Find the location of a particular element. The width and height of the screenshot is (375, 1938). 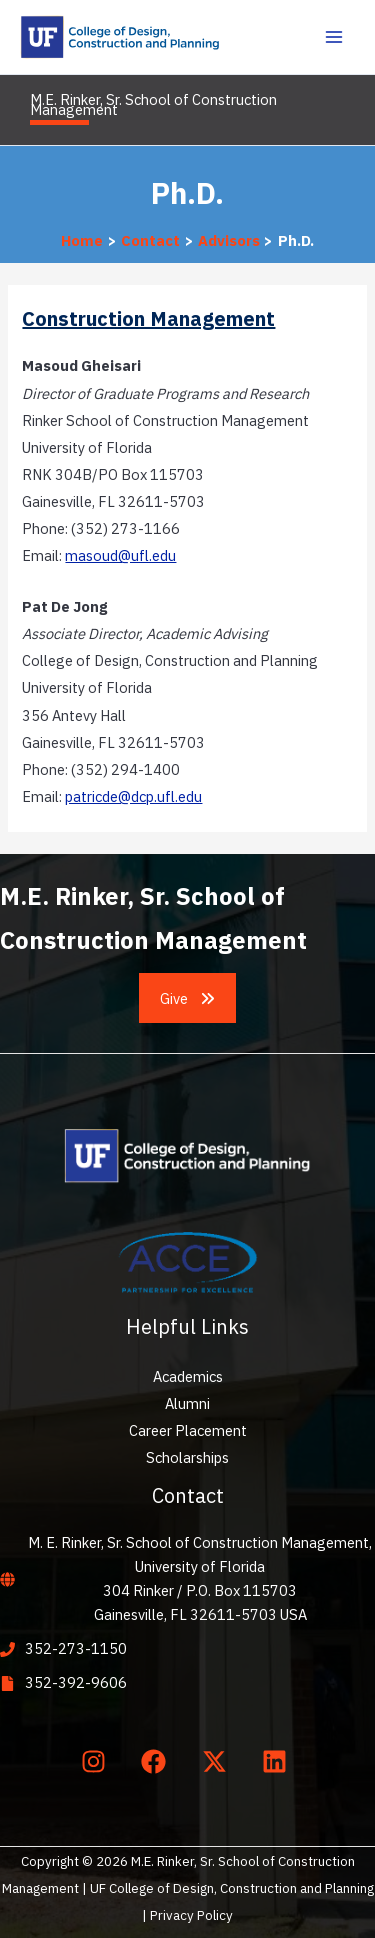

masoud@ufl.edu is located at coordinates (120, 555).